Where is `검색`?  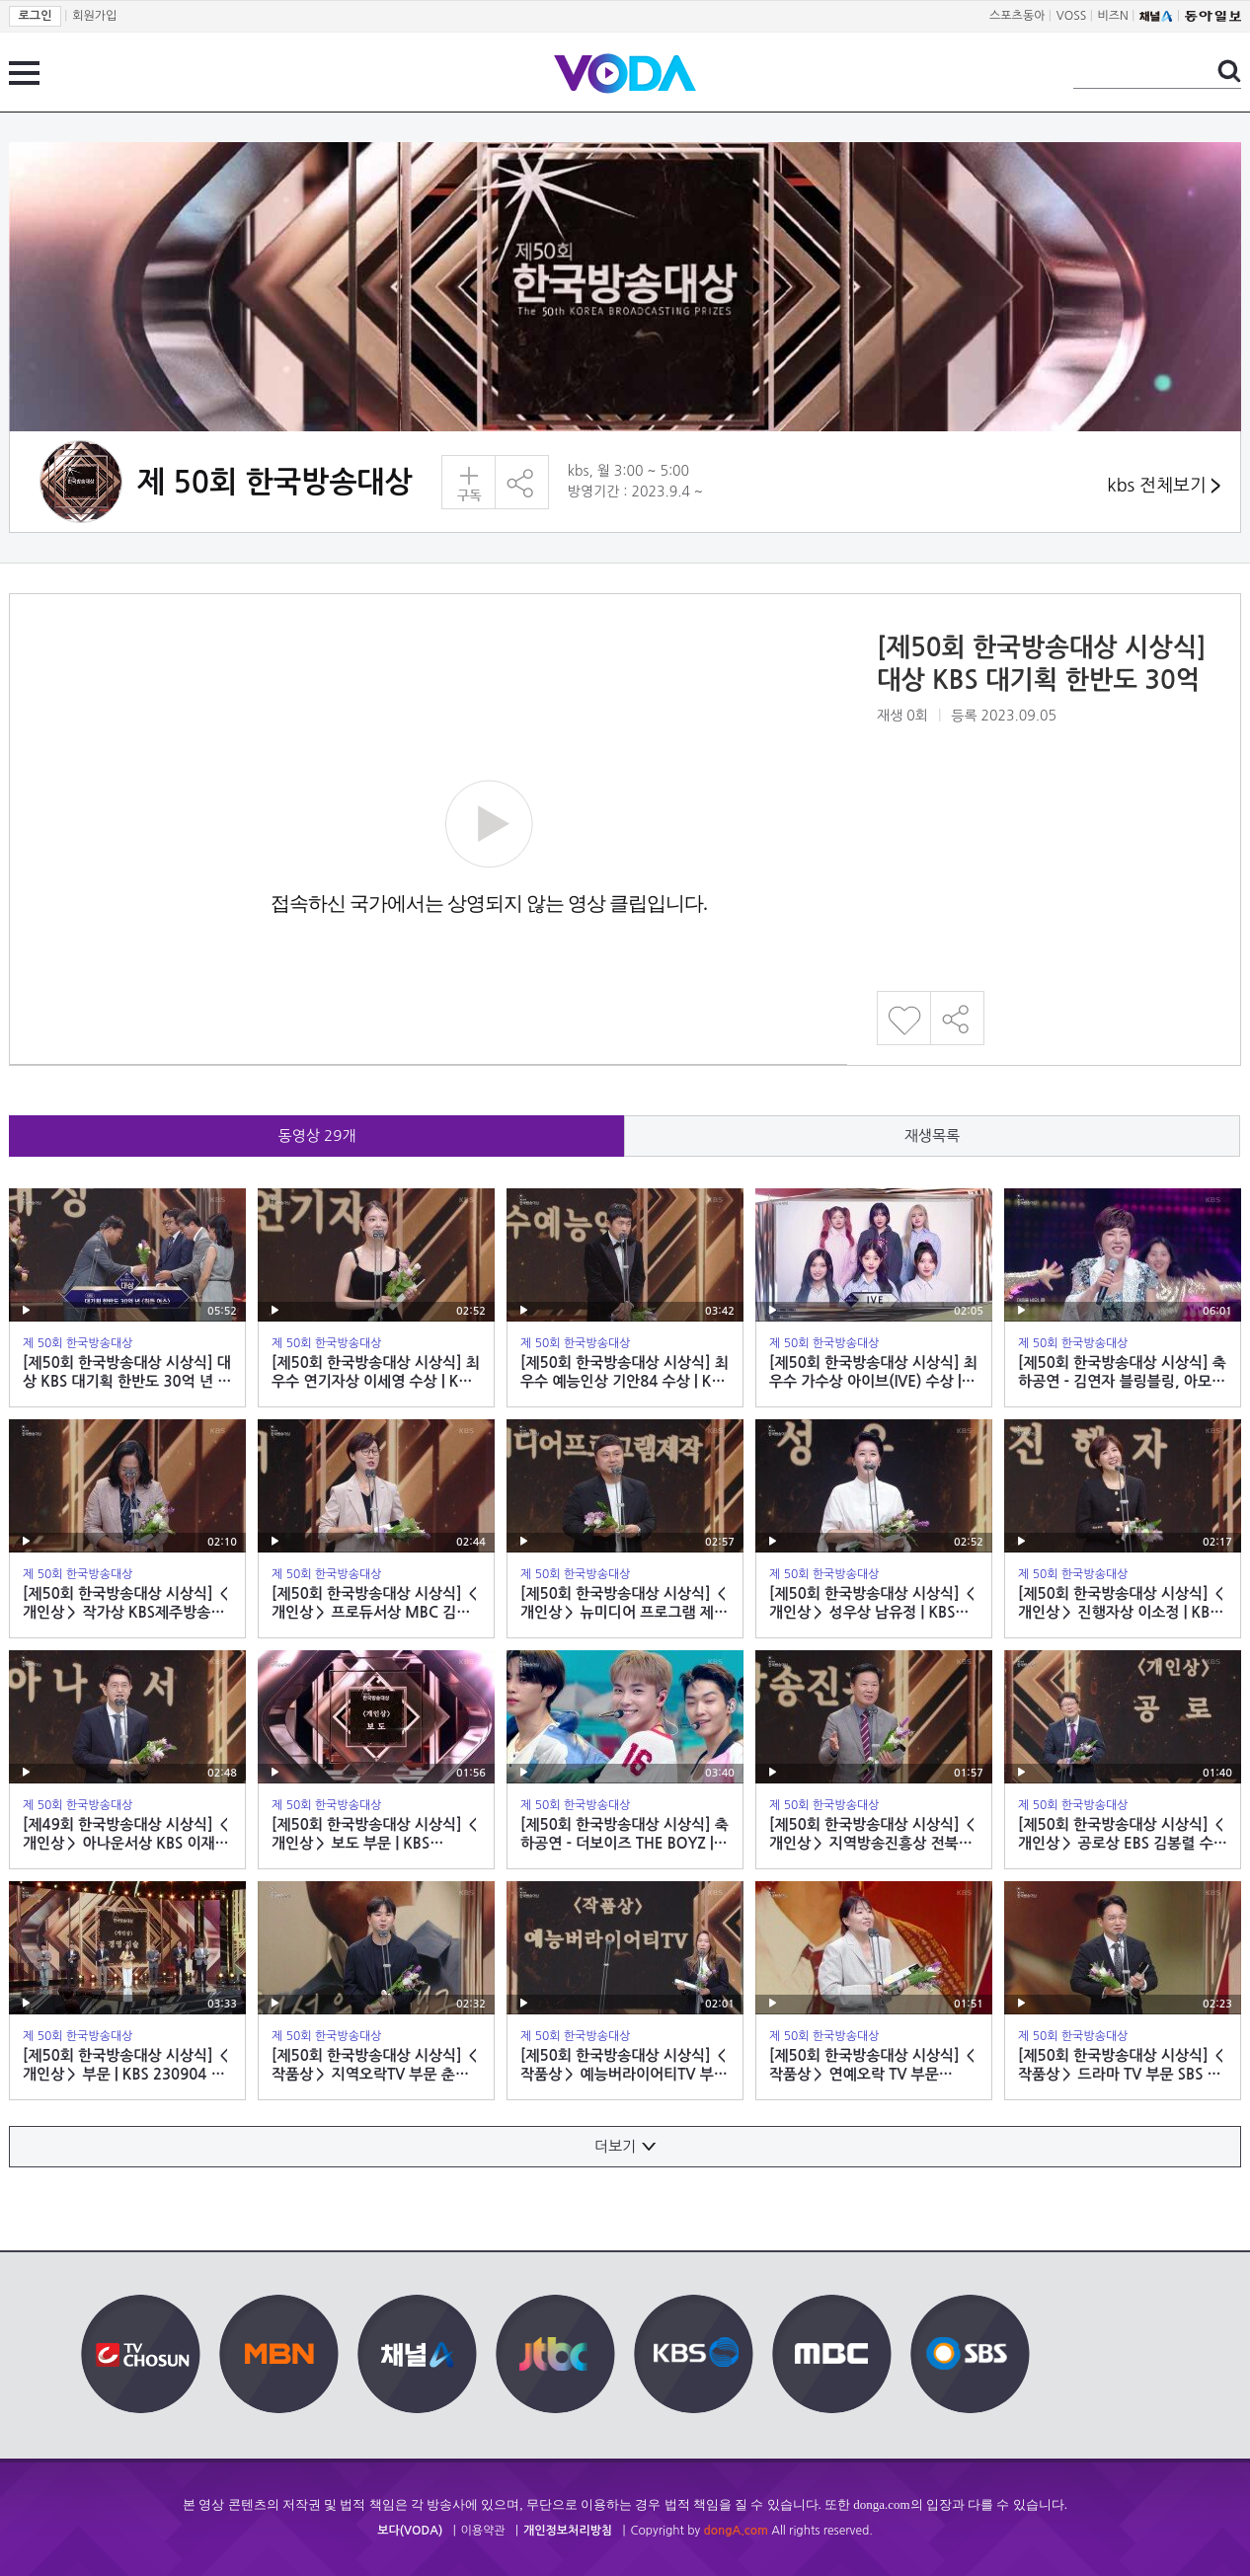 검색 is located at coordinates (1229, 71).